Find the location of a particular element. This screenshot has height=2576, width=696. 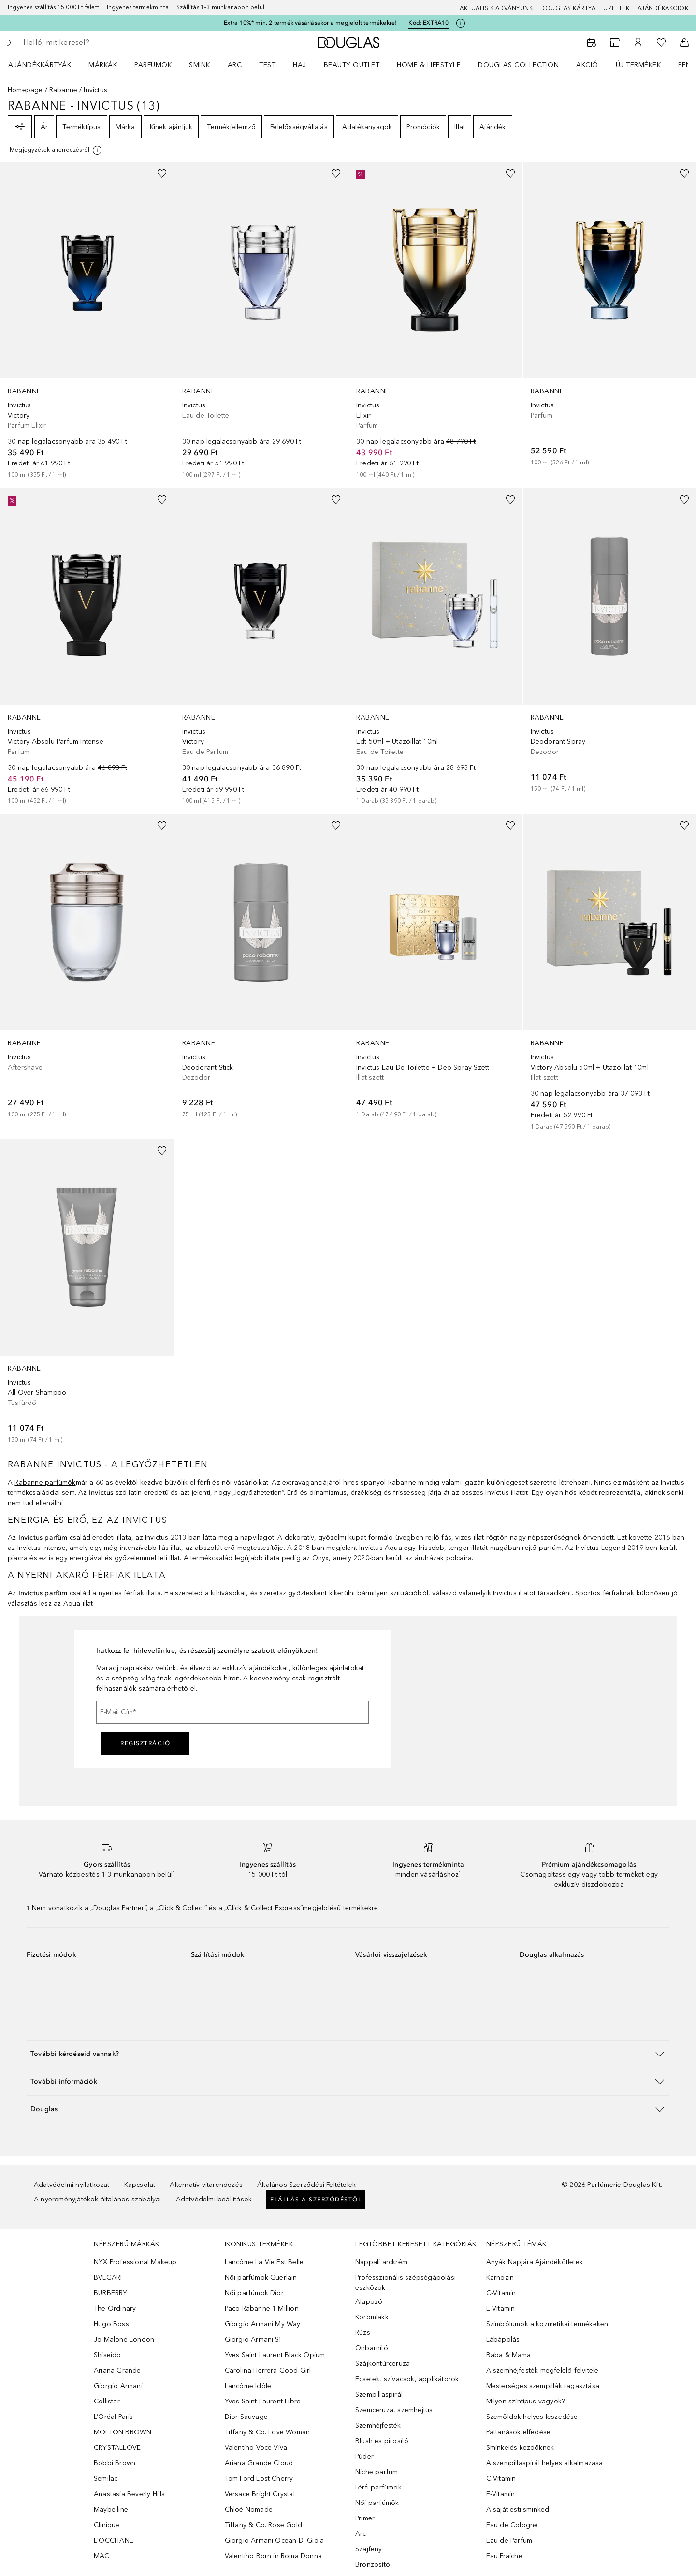

Férfi parfümök is located at coordinates (378, 2487).